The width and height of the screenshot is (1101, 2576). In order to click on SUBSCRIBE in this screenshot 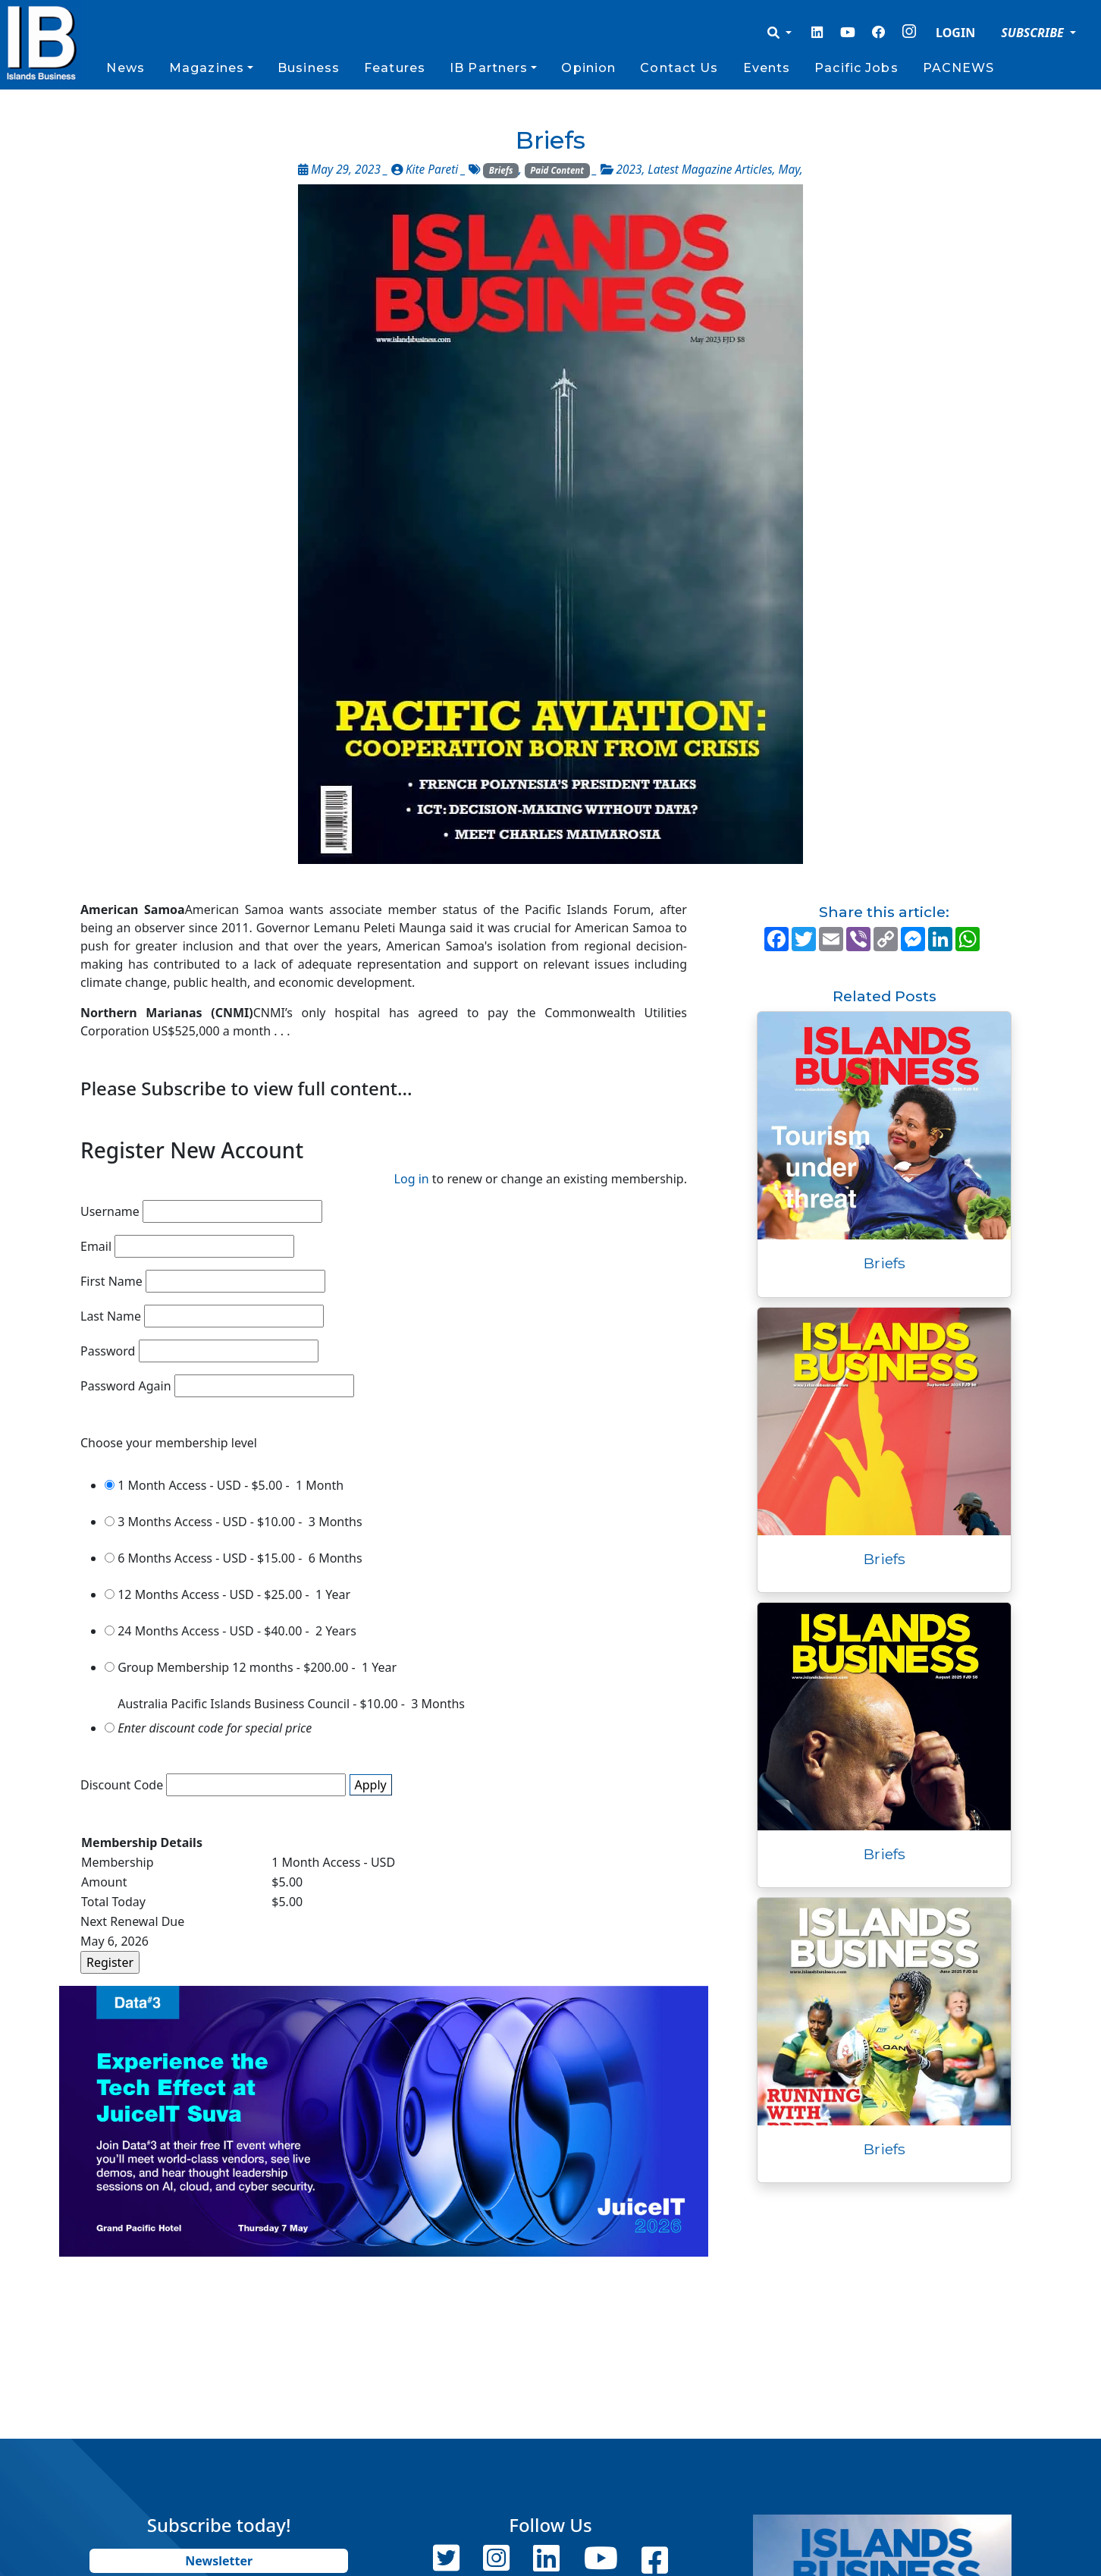, I will do `click(1034, 32)`.